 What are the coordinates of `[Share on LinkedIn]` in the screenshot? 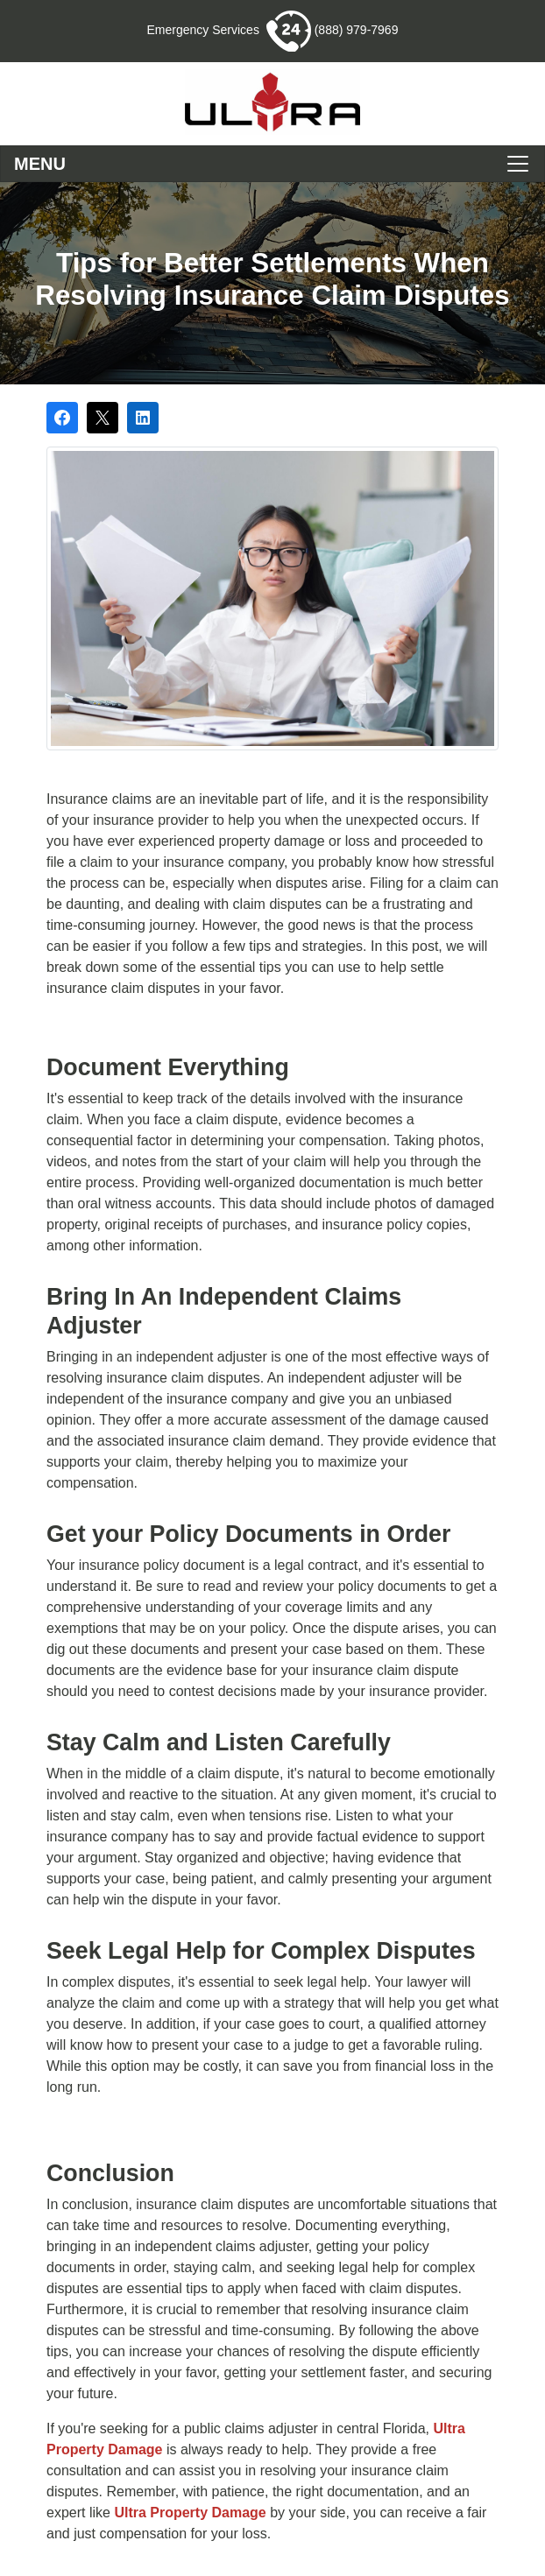 It's located at (143, 417).